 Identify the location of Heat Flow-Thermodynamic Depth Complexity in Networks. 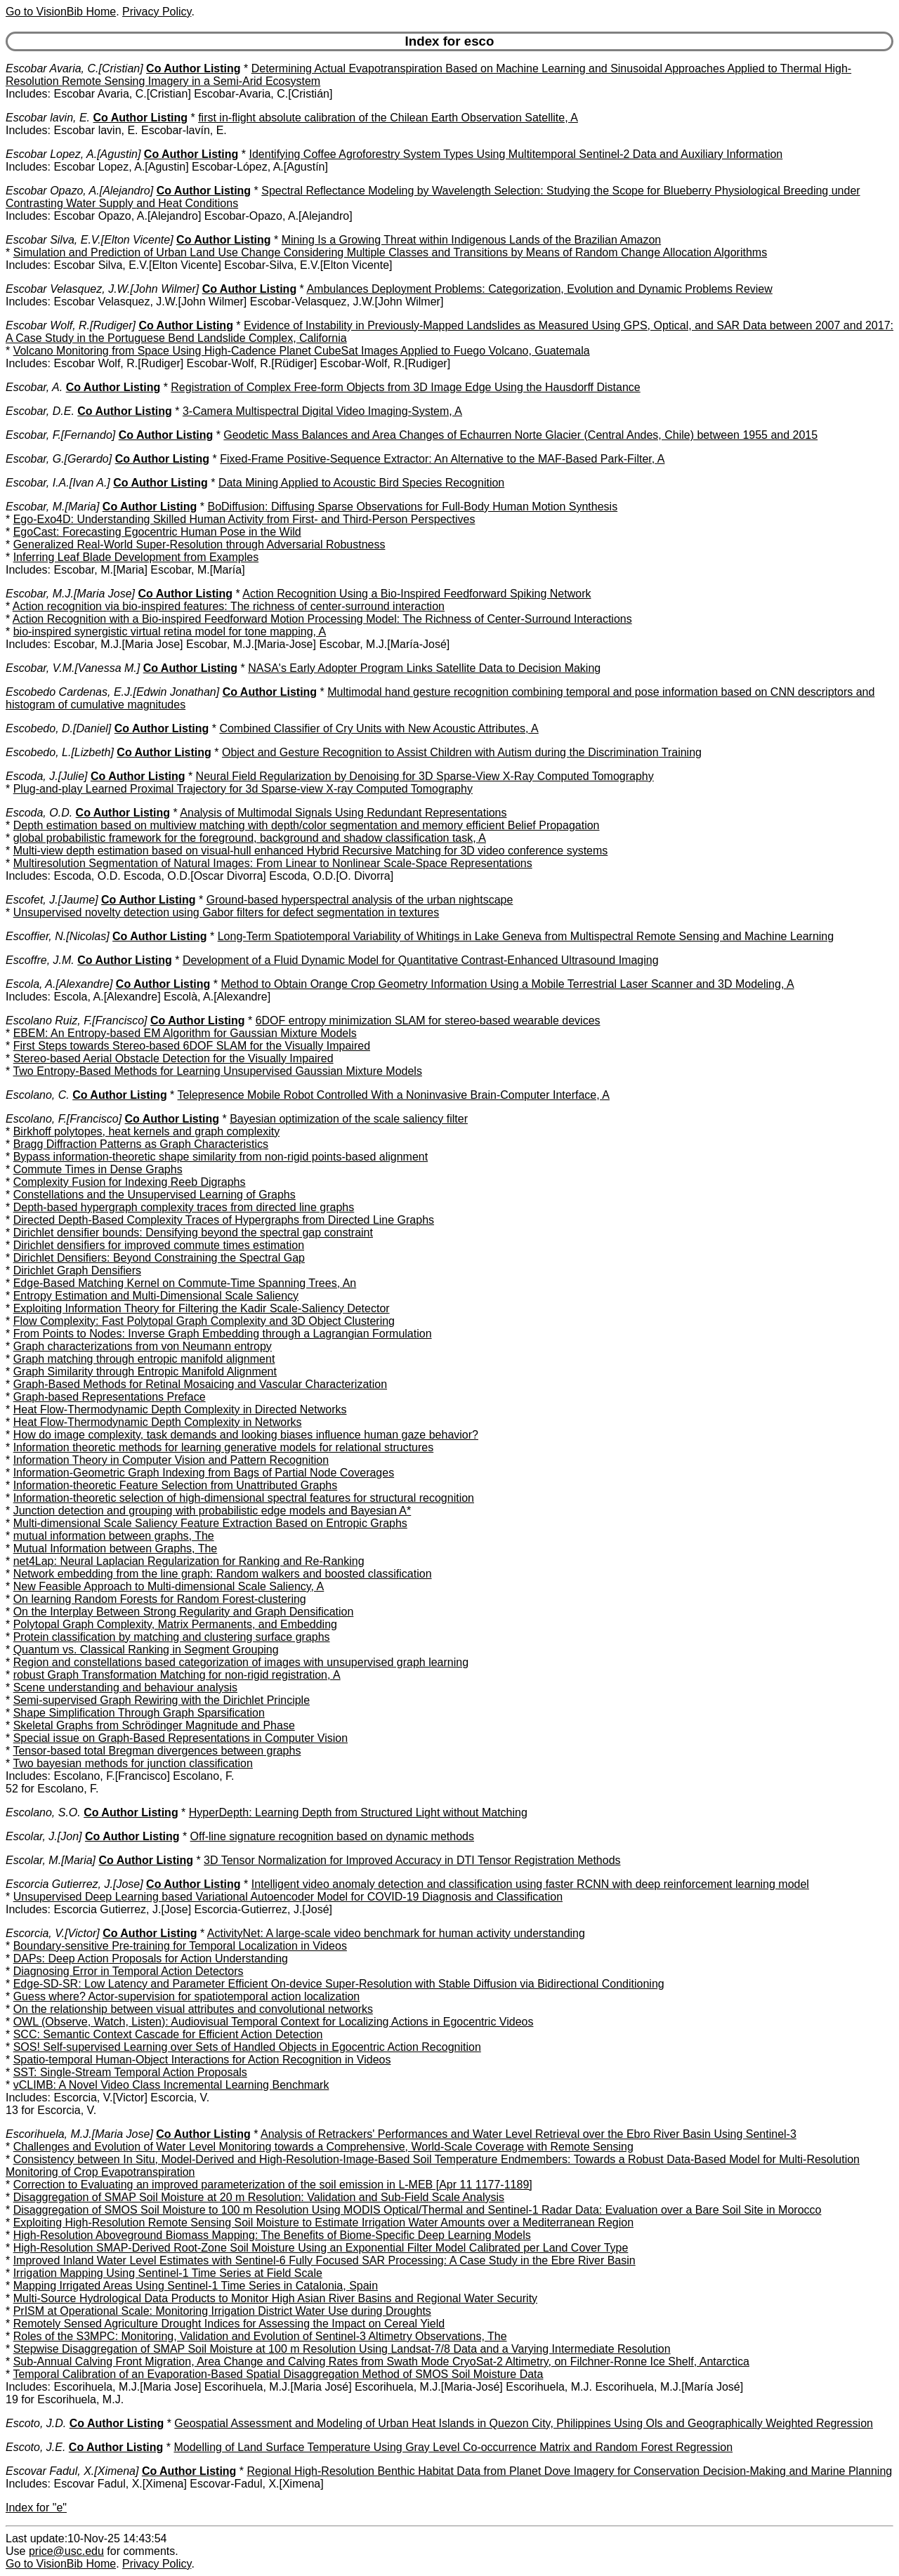
(157, 1422).